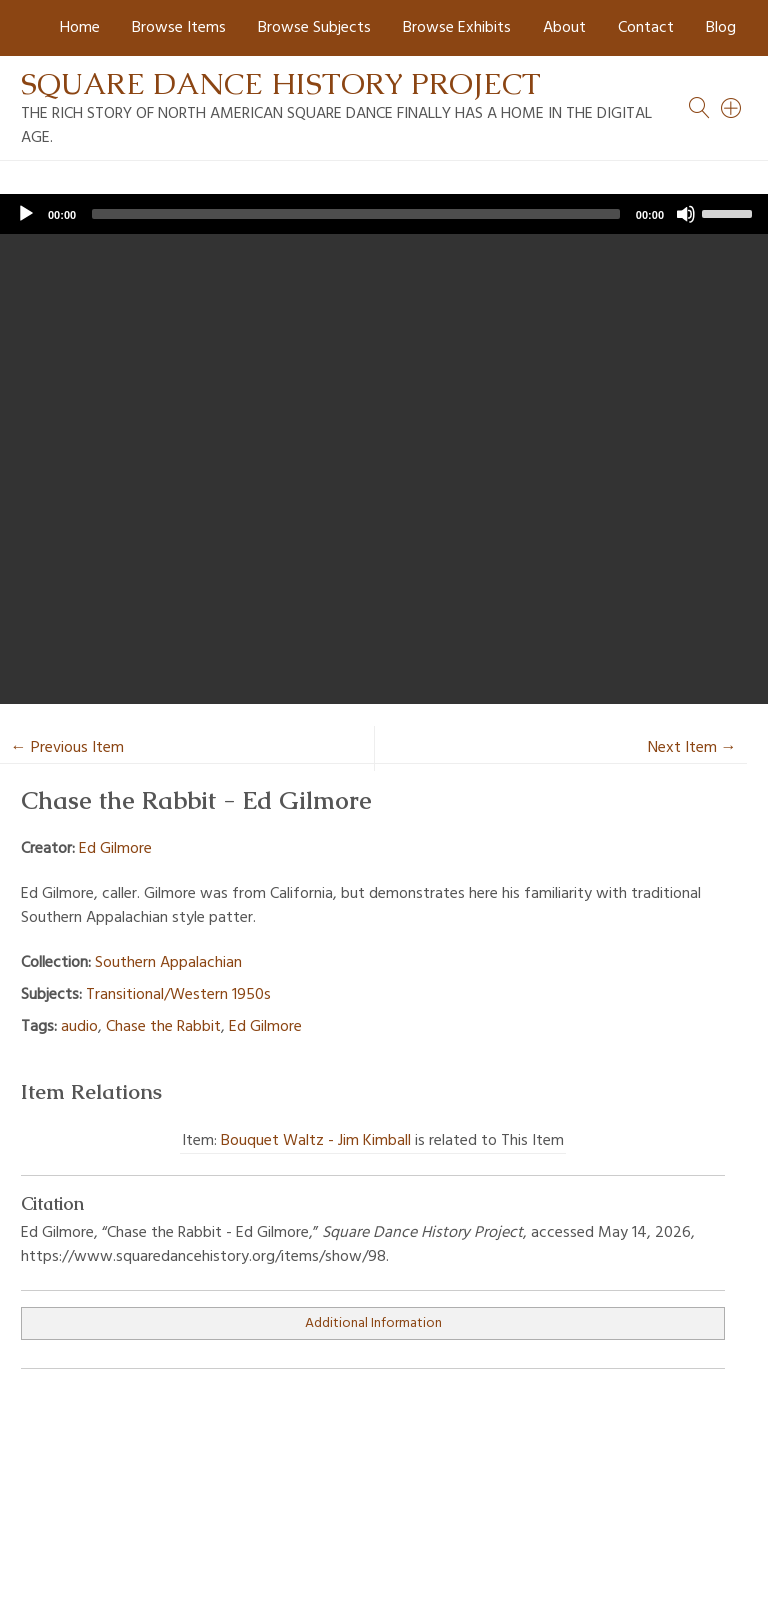 The height and width of the screenshot is (1601, 768). What do you see at coordinates (721, 28) in the screenshot?
I see `Blog` at bounding box center [721, 28].